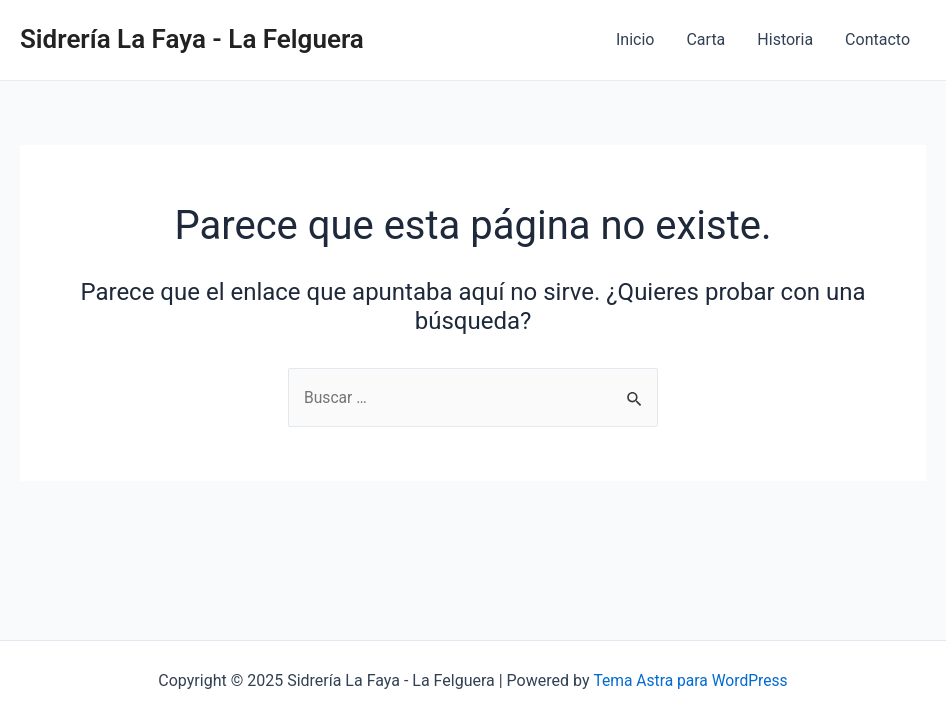 The height and width of the screenshot is (720, 946). Describe the element at coordinates (635, 39) in the screenshot. I see `Inicio` at that location.